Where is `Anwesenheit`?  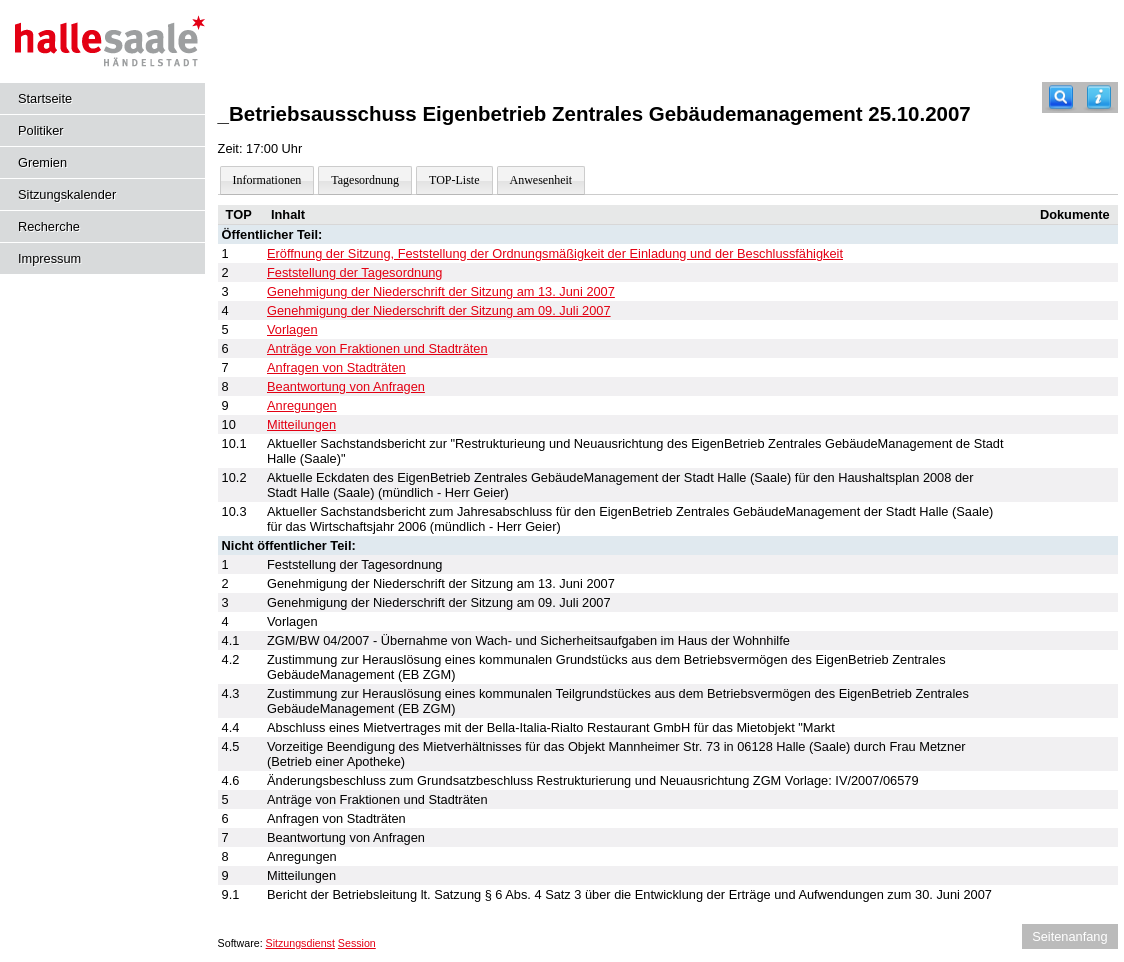 Anwesenheit is located at coordinates (541, 180).